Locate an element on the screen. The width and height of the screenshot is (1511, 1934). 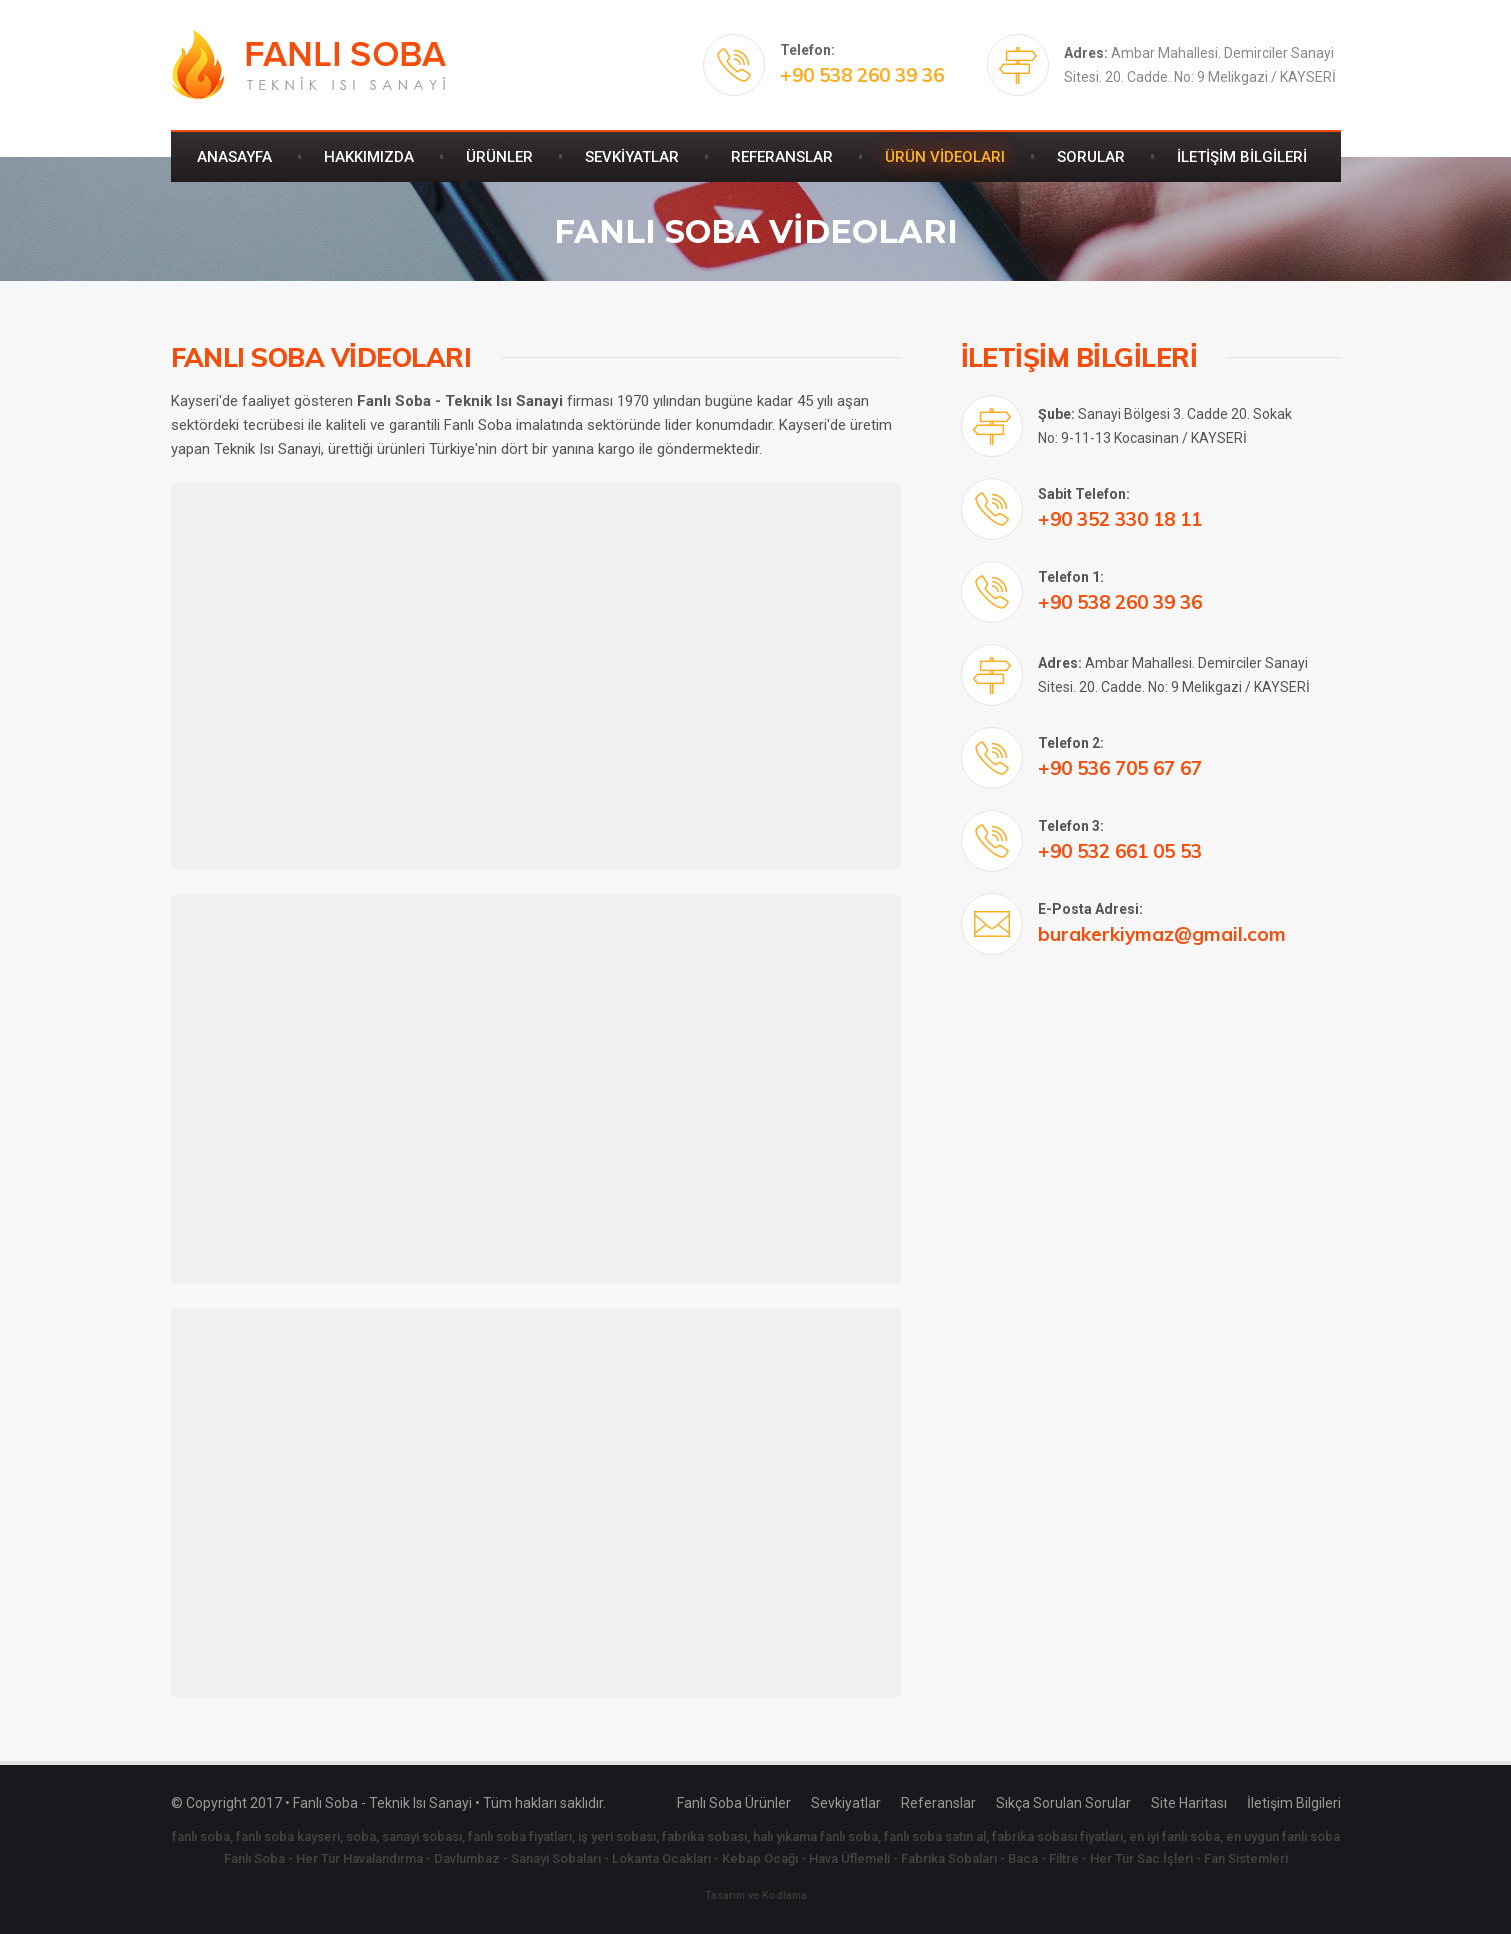
Referanslar is located at coordinates (938, 1803).